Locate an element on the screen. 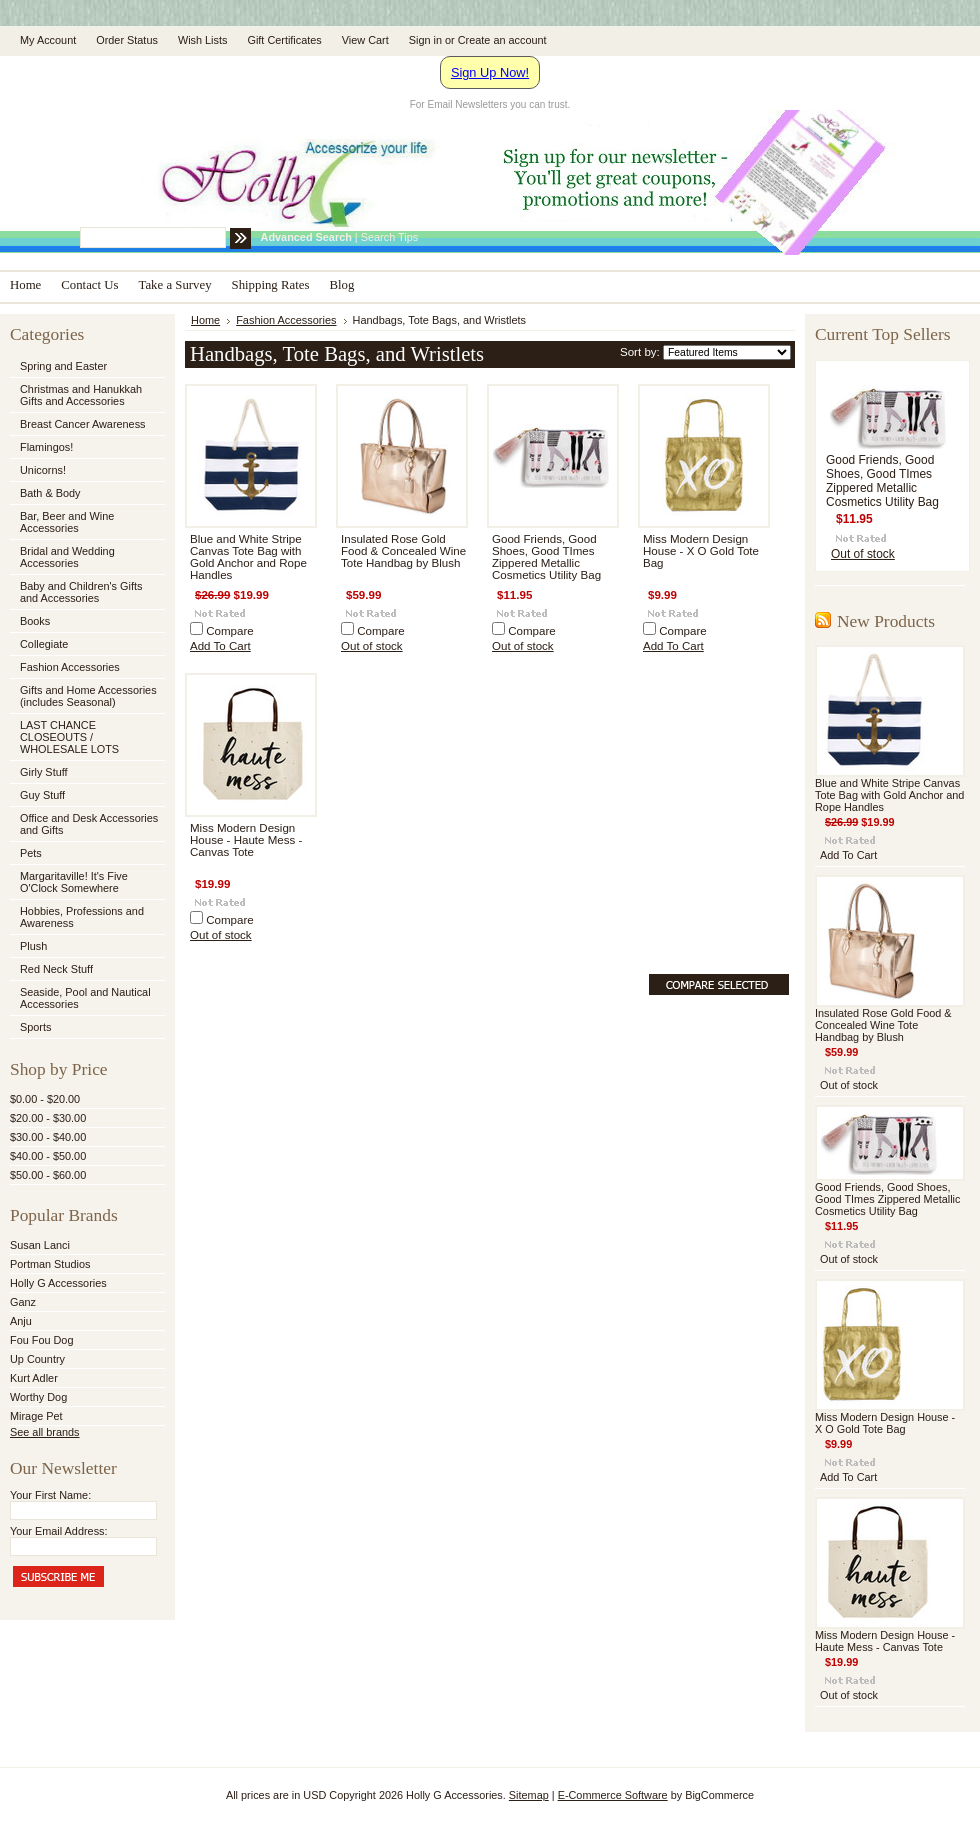 The width and height of the screenshot is (980, 1832). Bridal and Wedding Accessories is located at coordinates (67, 557).